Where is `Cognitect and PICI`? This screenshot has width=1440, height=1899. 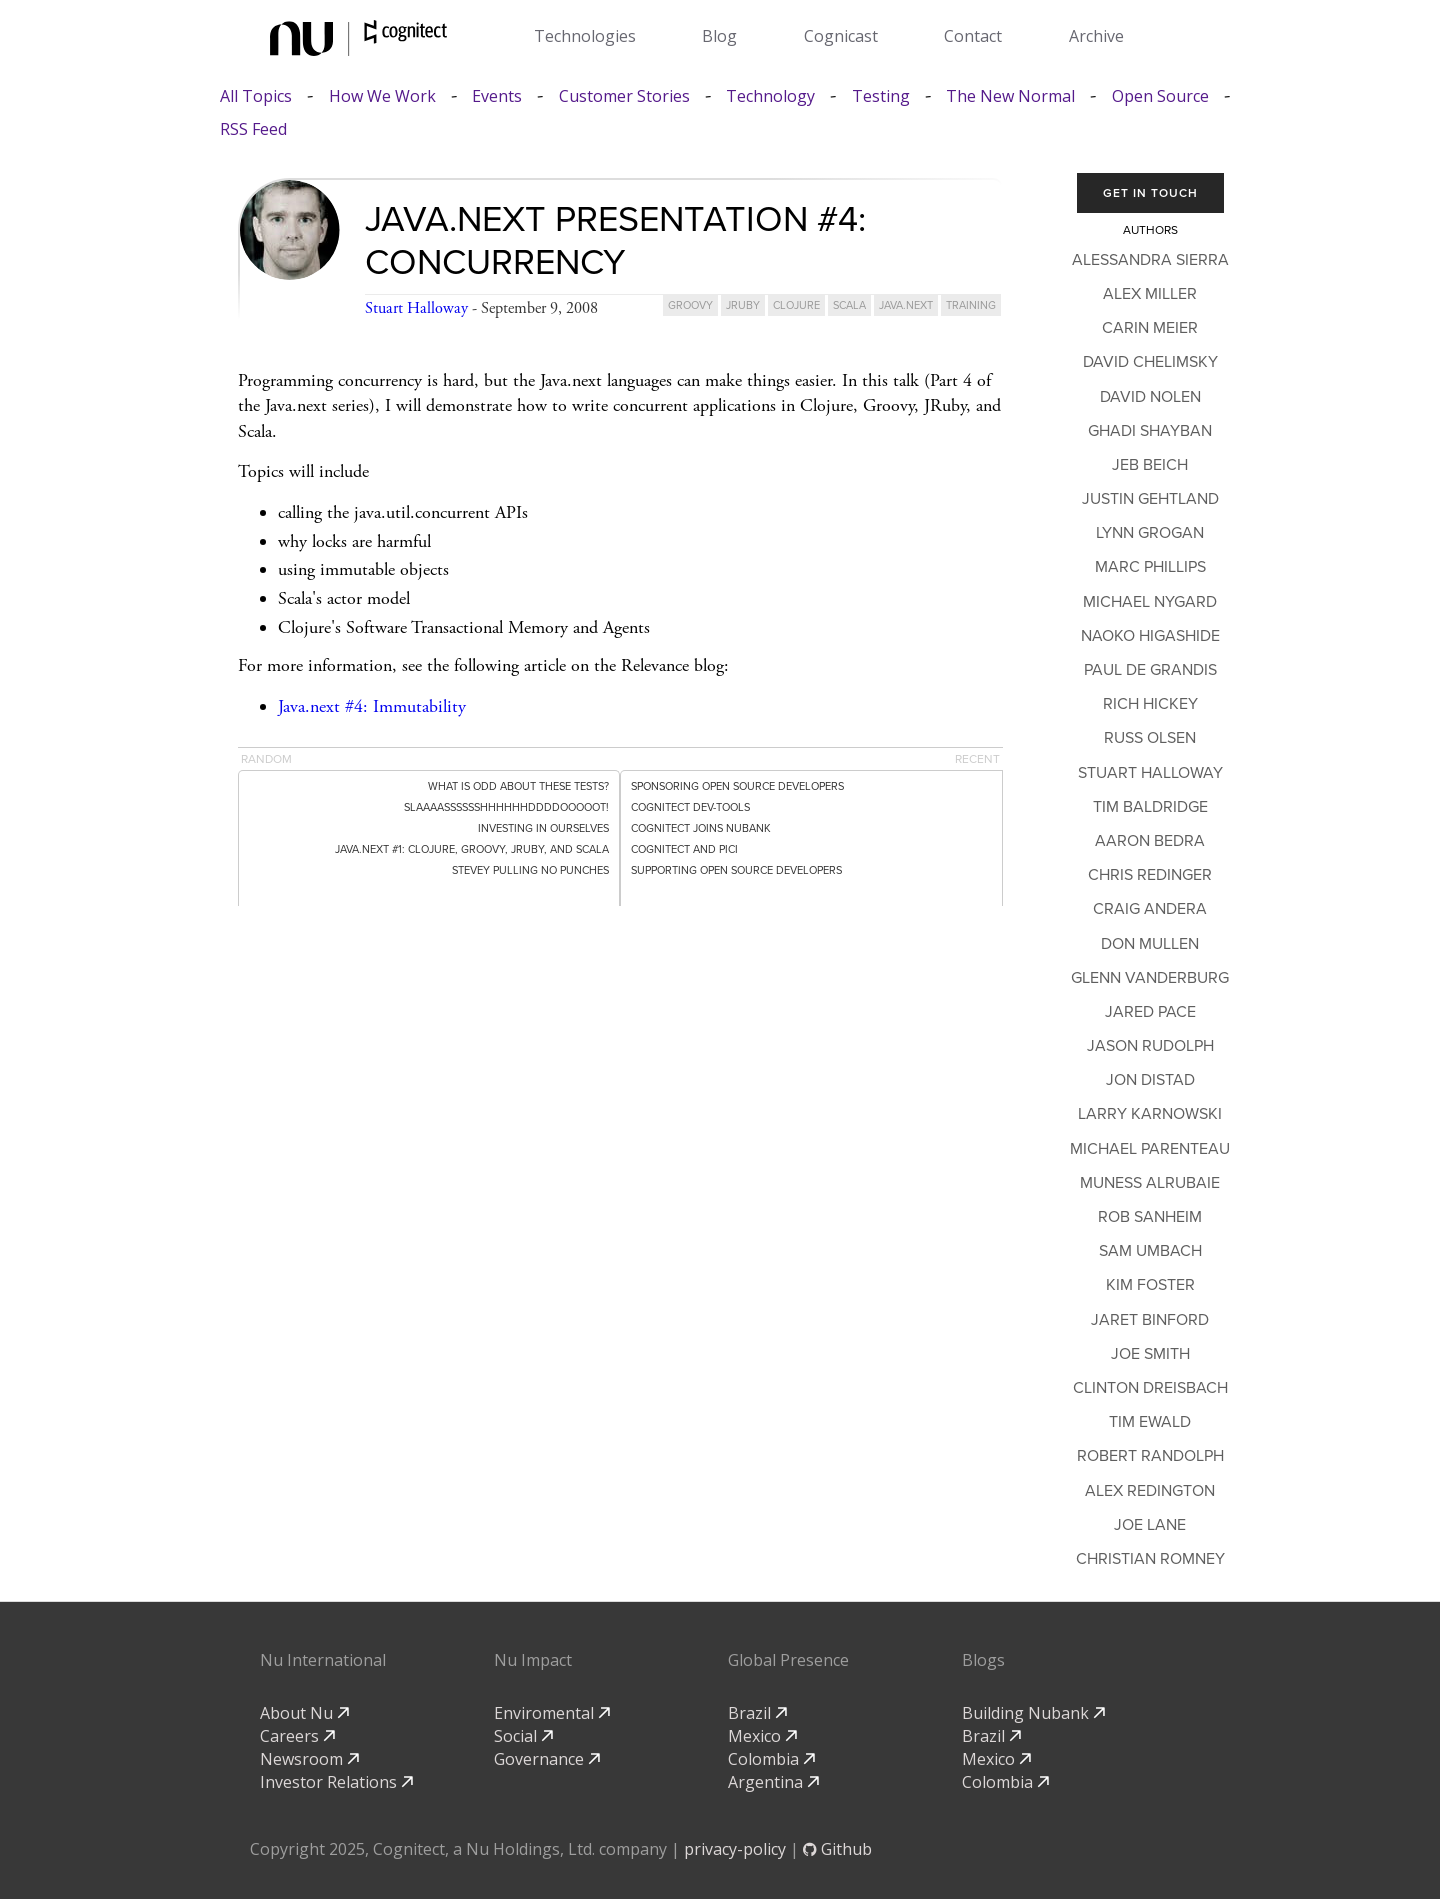
Cognitect and PICI is located at coordinates (684, 849).